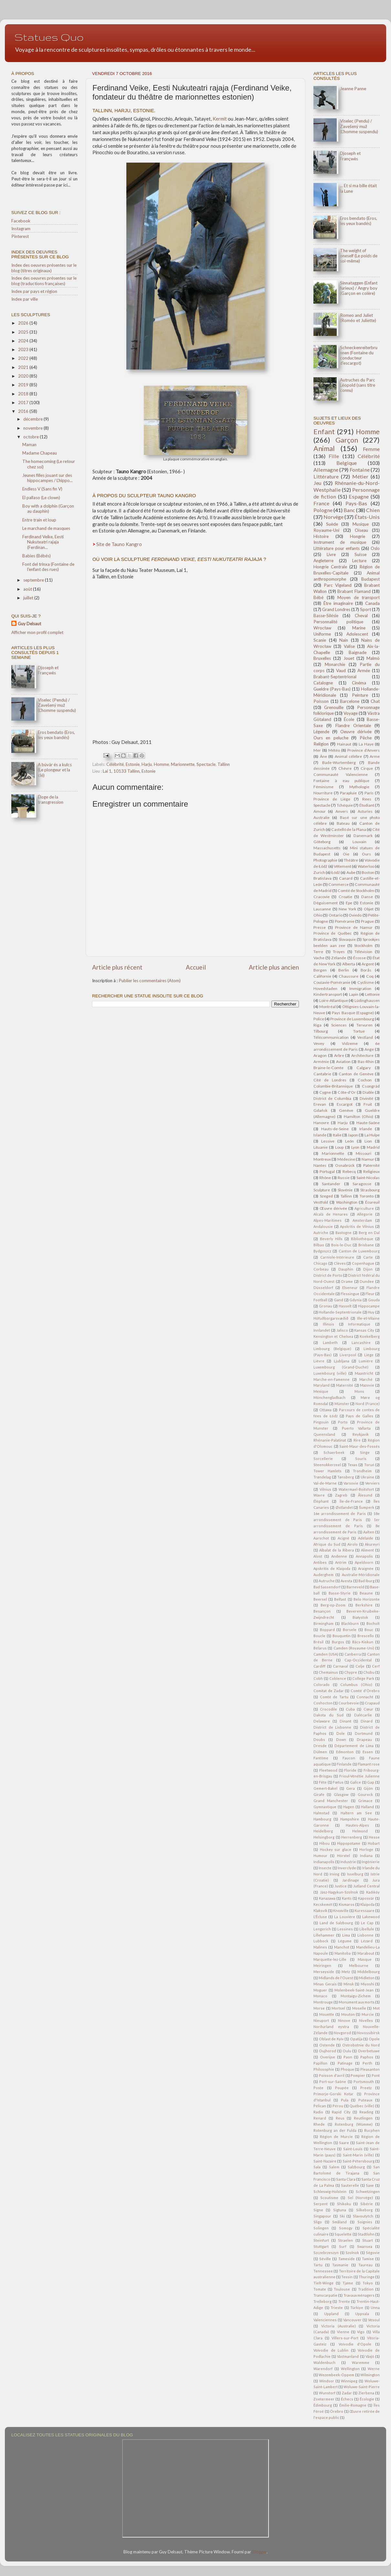 The image size is (391, 2576). What do you see at coordinates (329, 1959) in the screenshot?
I see `Marquette-lez-Lille` at bounding box center [329, 1959].